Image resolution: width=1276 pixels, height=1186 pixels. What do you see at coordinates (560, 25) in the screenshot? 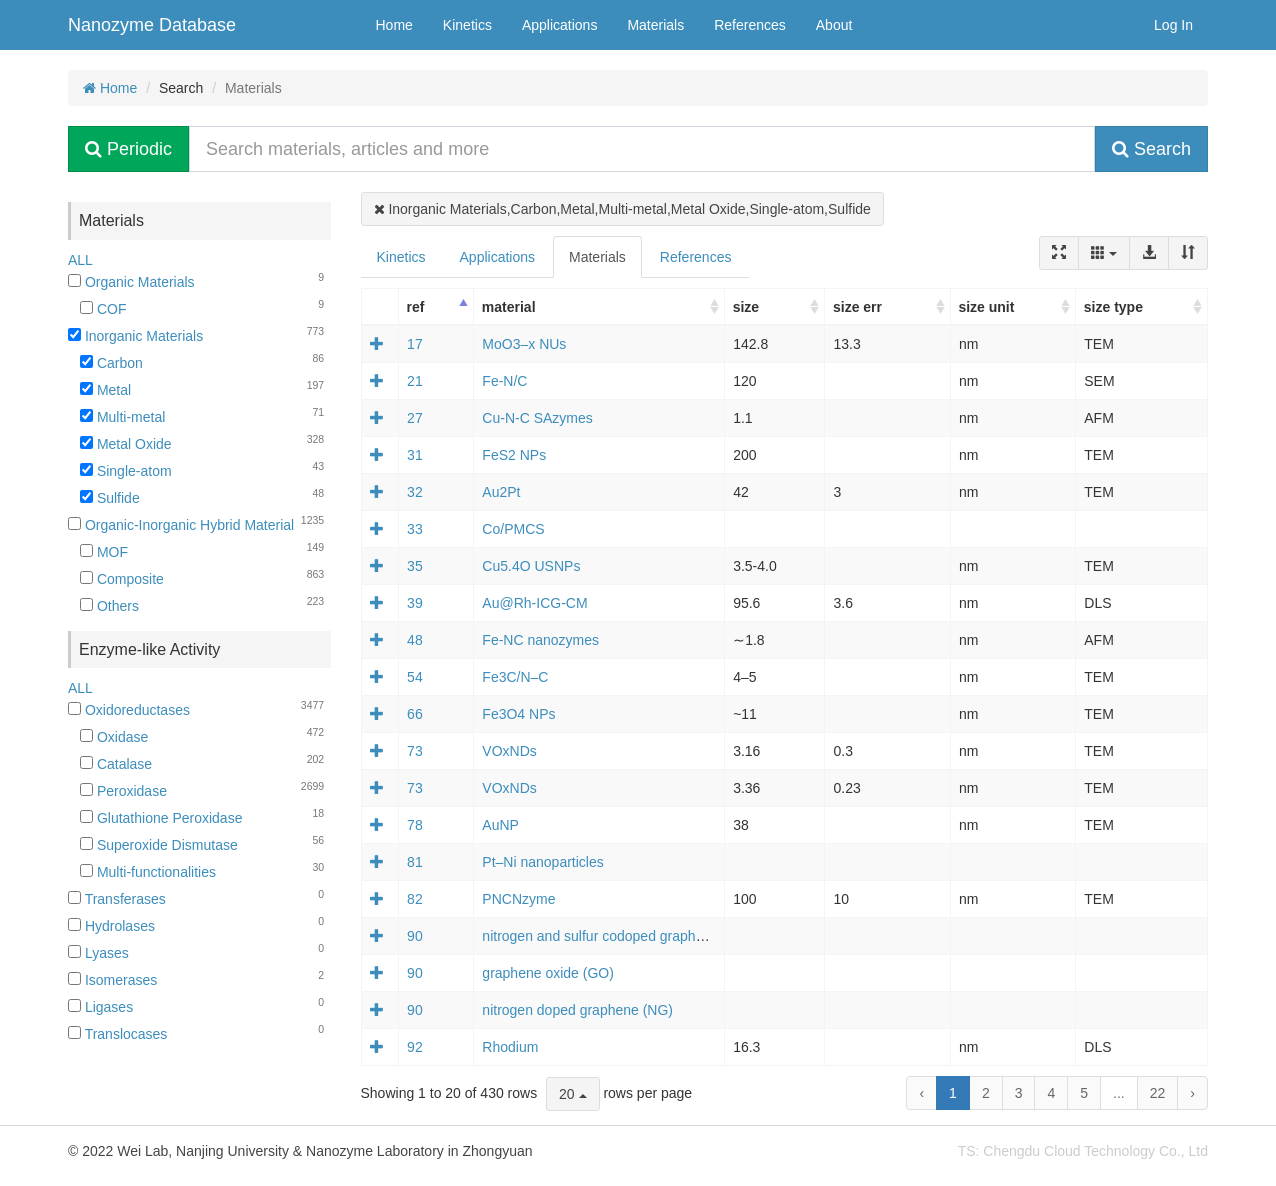
I see `Applications` at bounding box center [560, 25].